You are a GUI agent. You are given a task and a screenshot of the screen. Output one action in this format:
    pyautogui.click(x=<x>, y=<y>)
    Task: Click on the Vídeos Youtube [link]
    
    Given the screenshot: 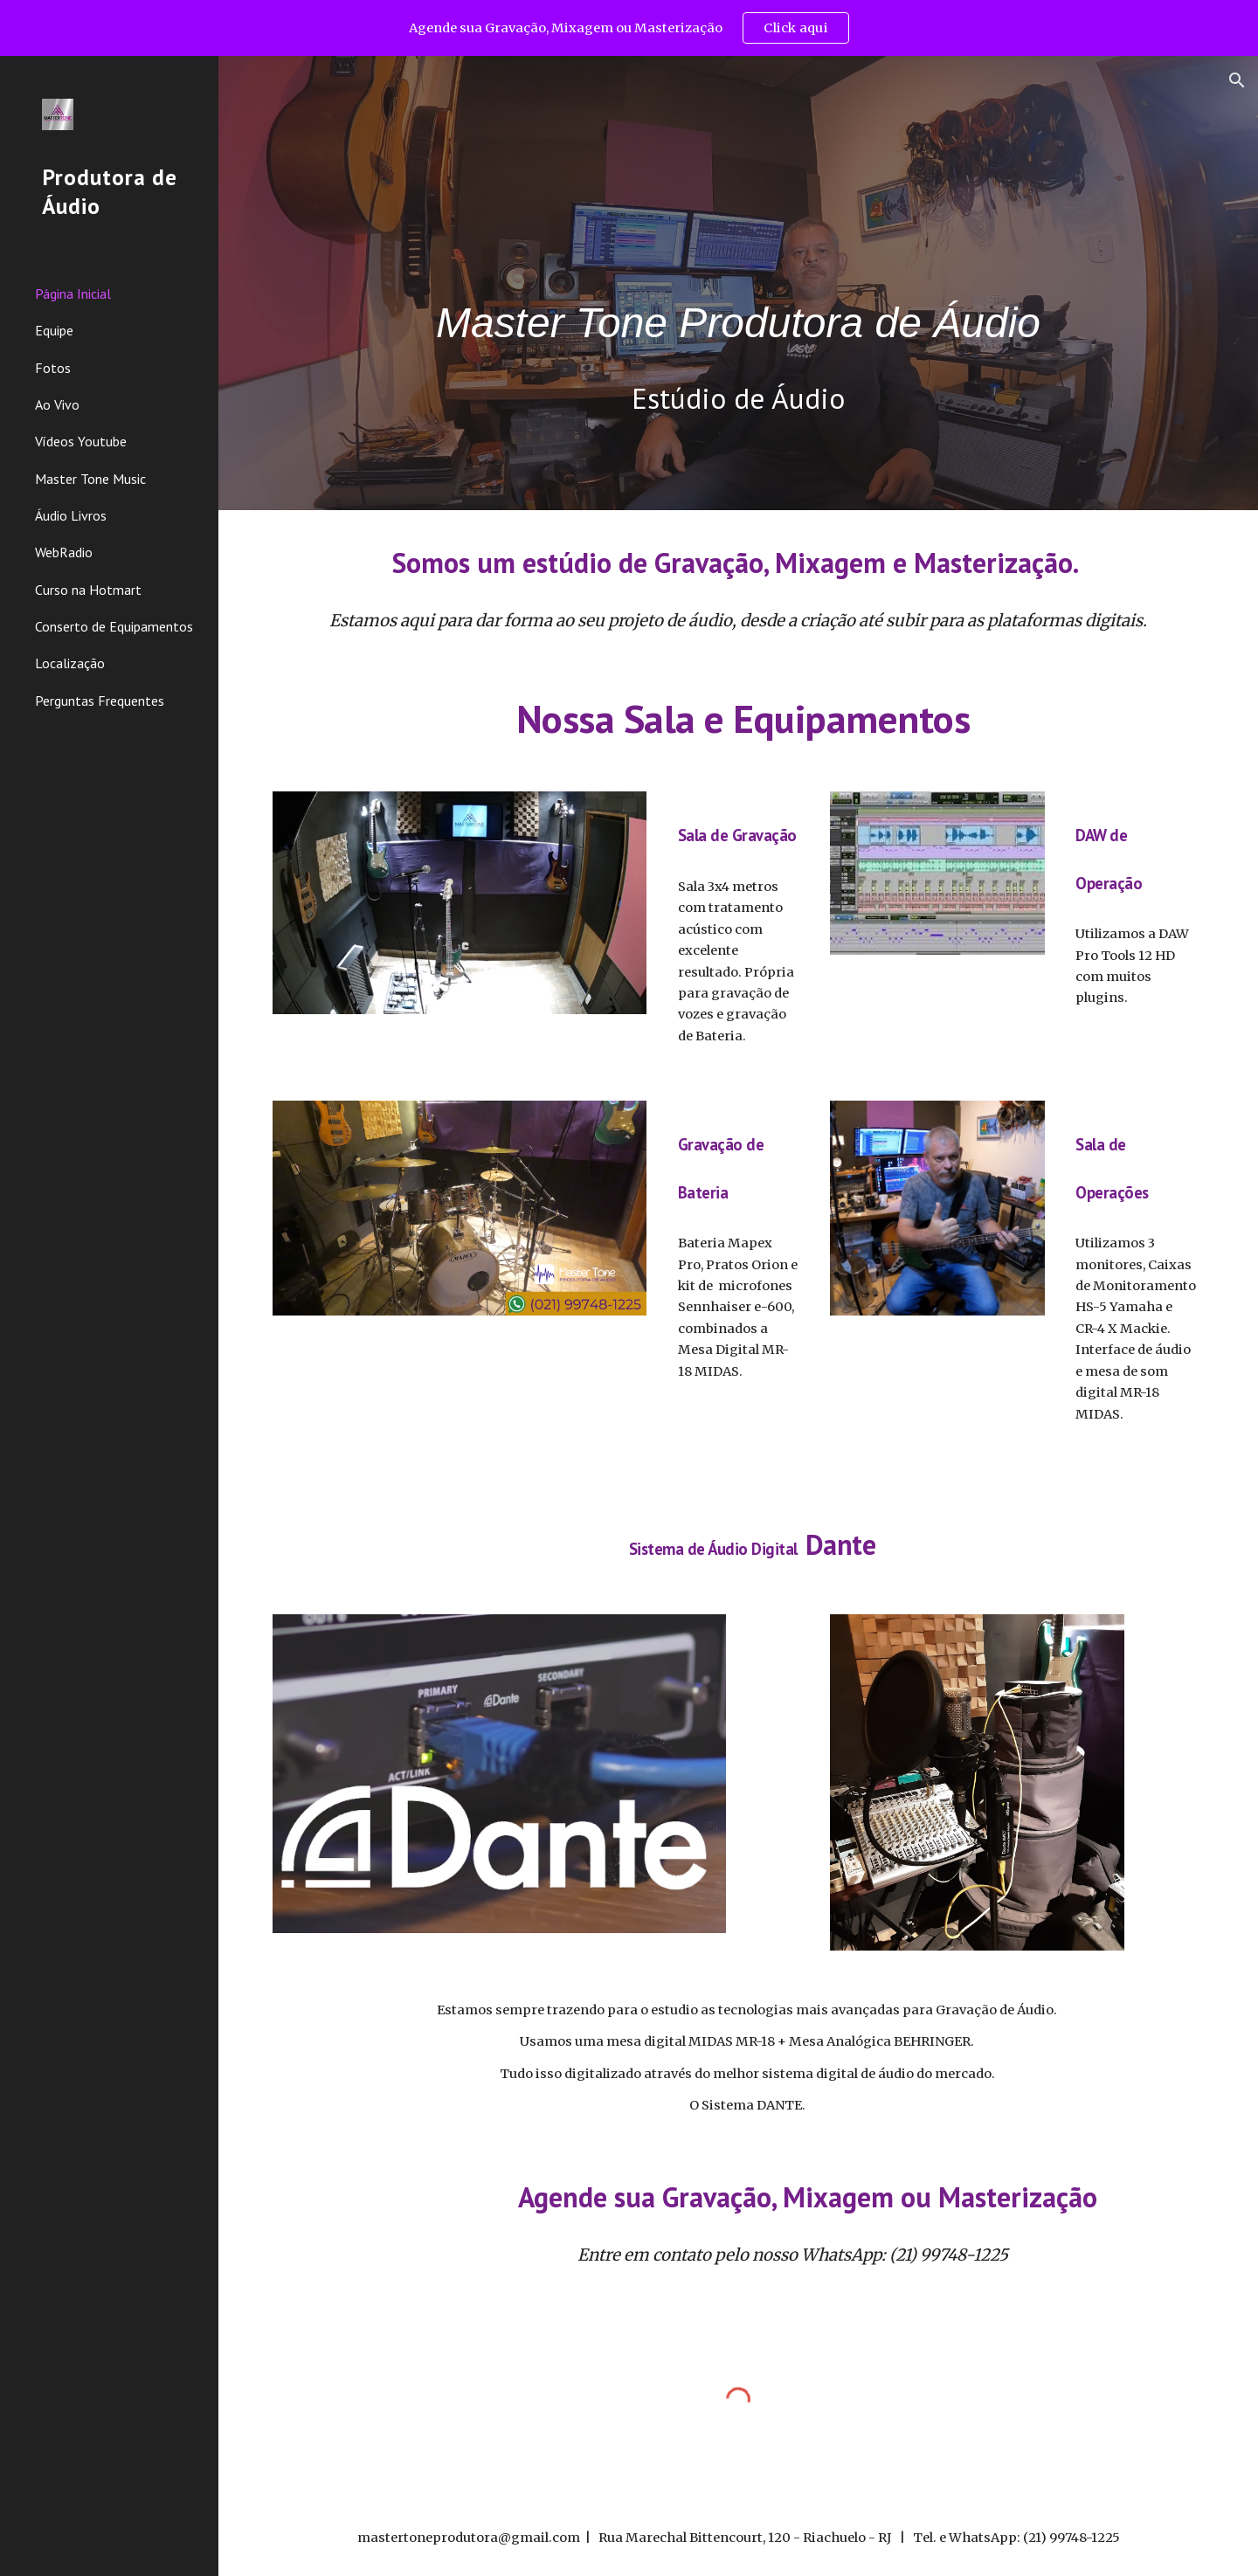 What is the action you would take?
    pyautogui.click(x=81, y=441)
    